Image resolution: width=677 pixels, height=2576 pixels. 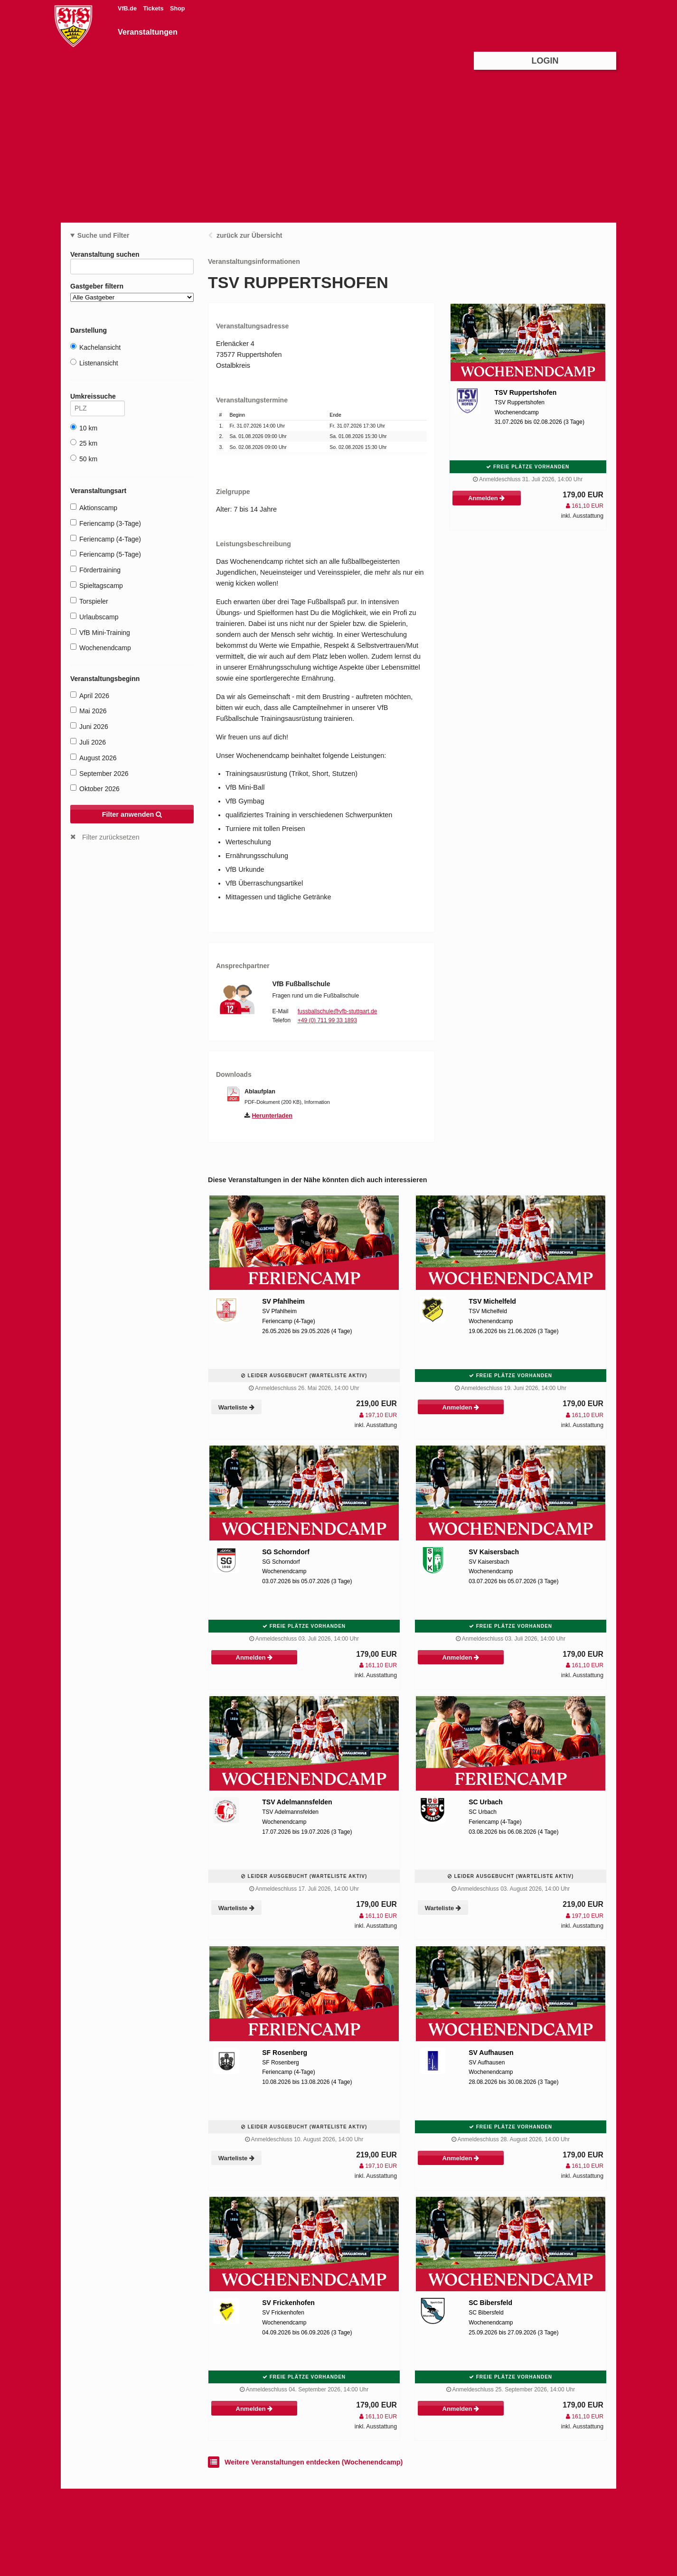 What do you see at coordinates (100, 648) in the screenshot?
I see `Wochenendcamp` at bounding box center [100, 648].